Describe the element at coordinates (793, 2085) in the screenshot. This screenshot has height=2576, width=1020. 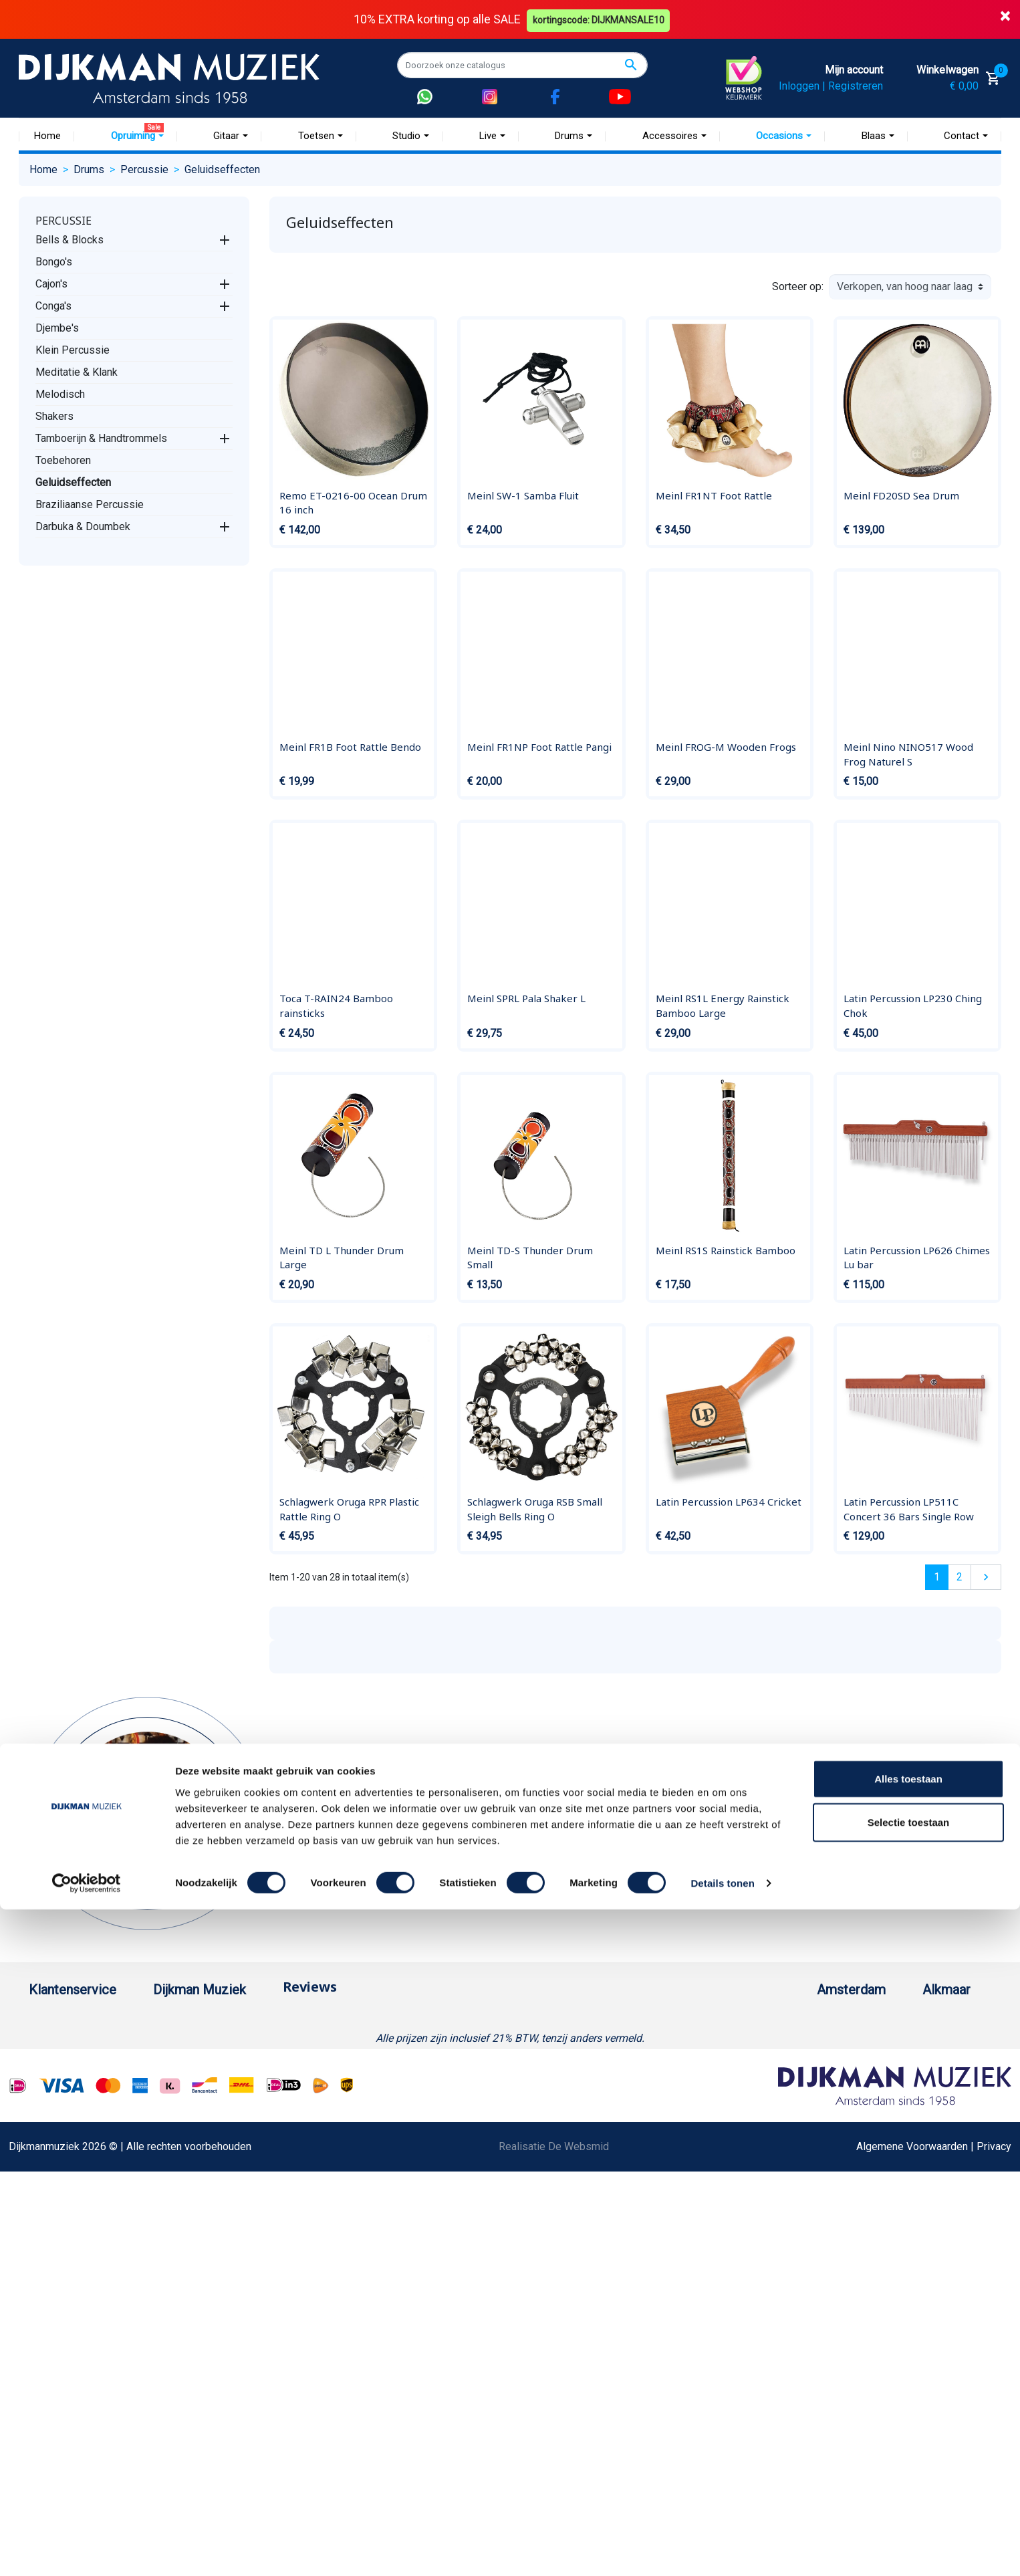
I see `Openingstijden` at that location.